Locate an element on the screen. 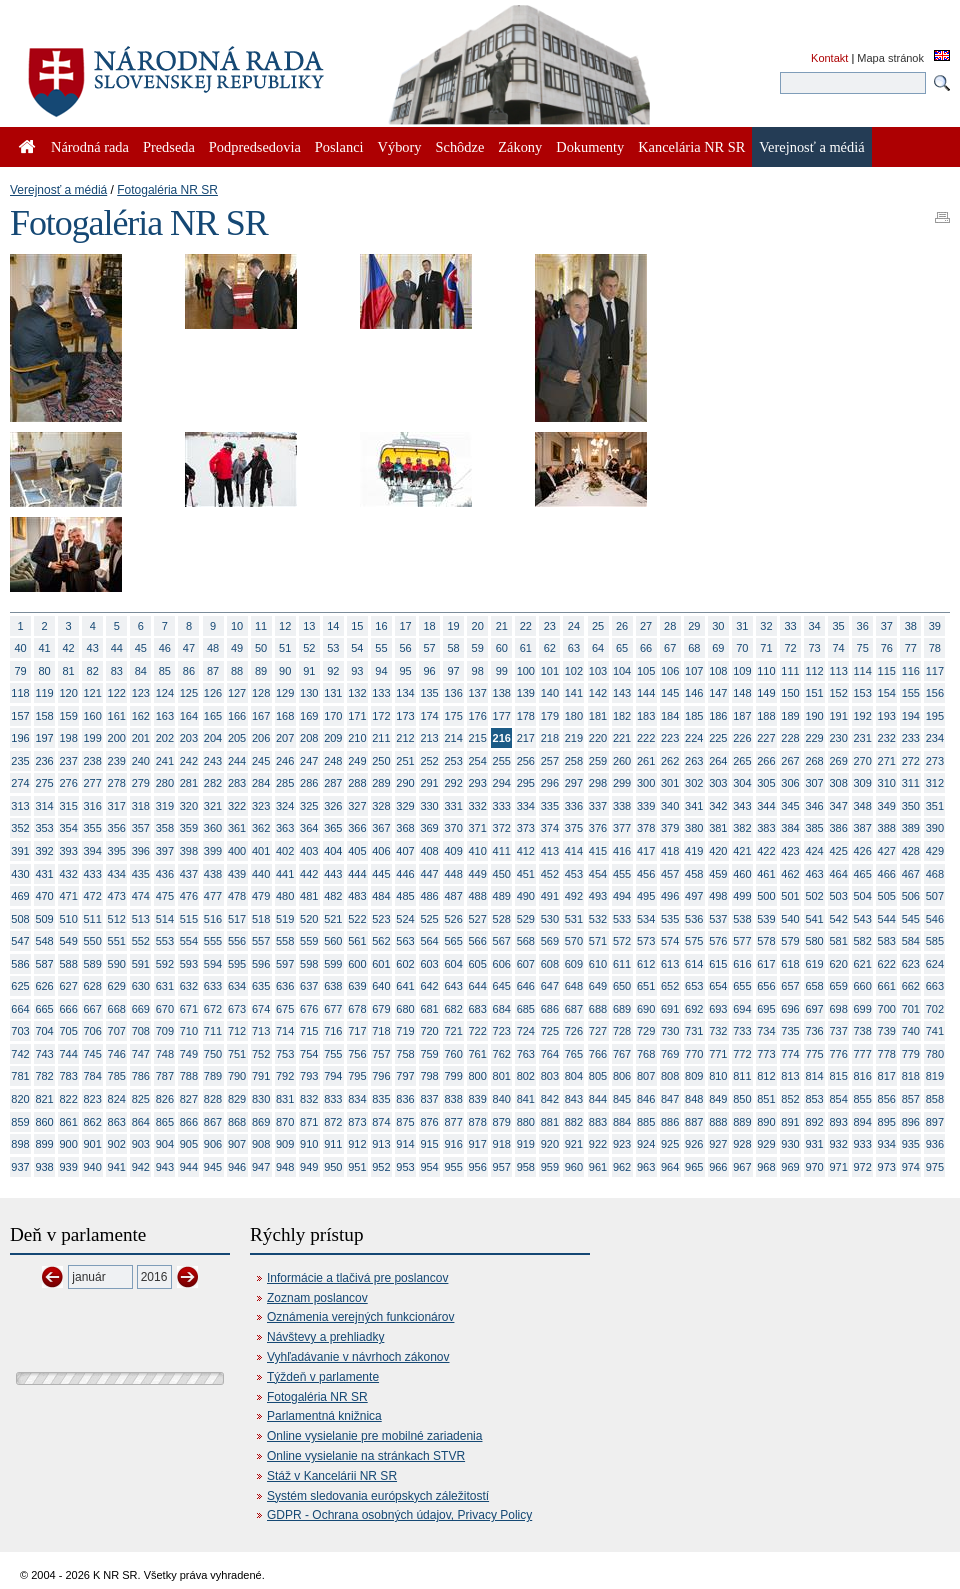 The image size is (960, 1589). 509 is located at coordinates (44, 919).